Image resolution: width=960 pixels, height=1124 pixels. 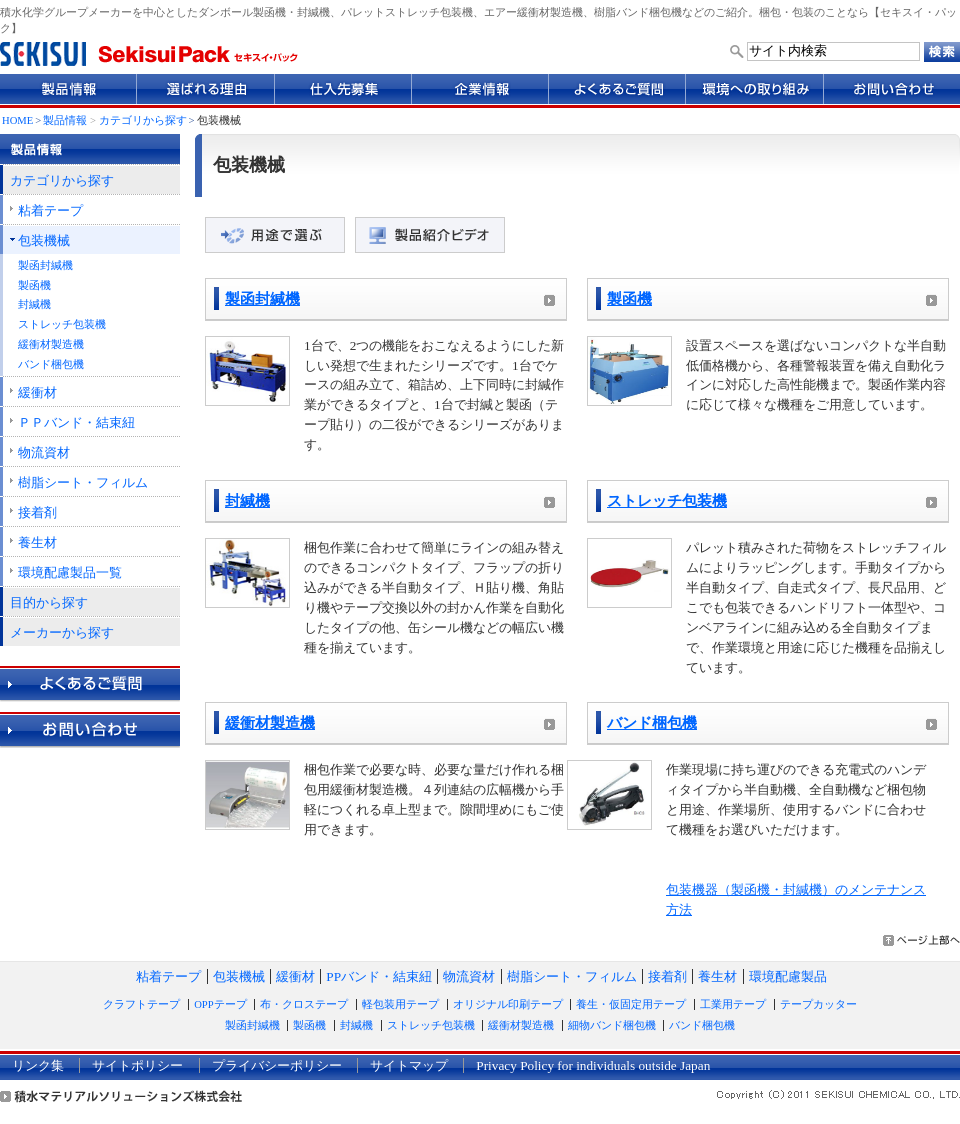 I want to click on HOME, so click(x=17, y=120).